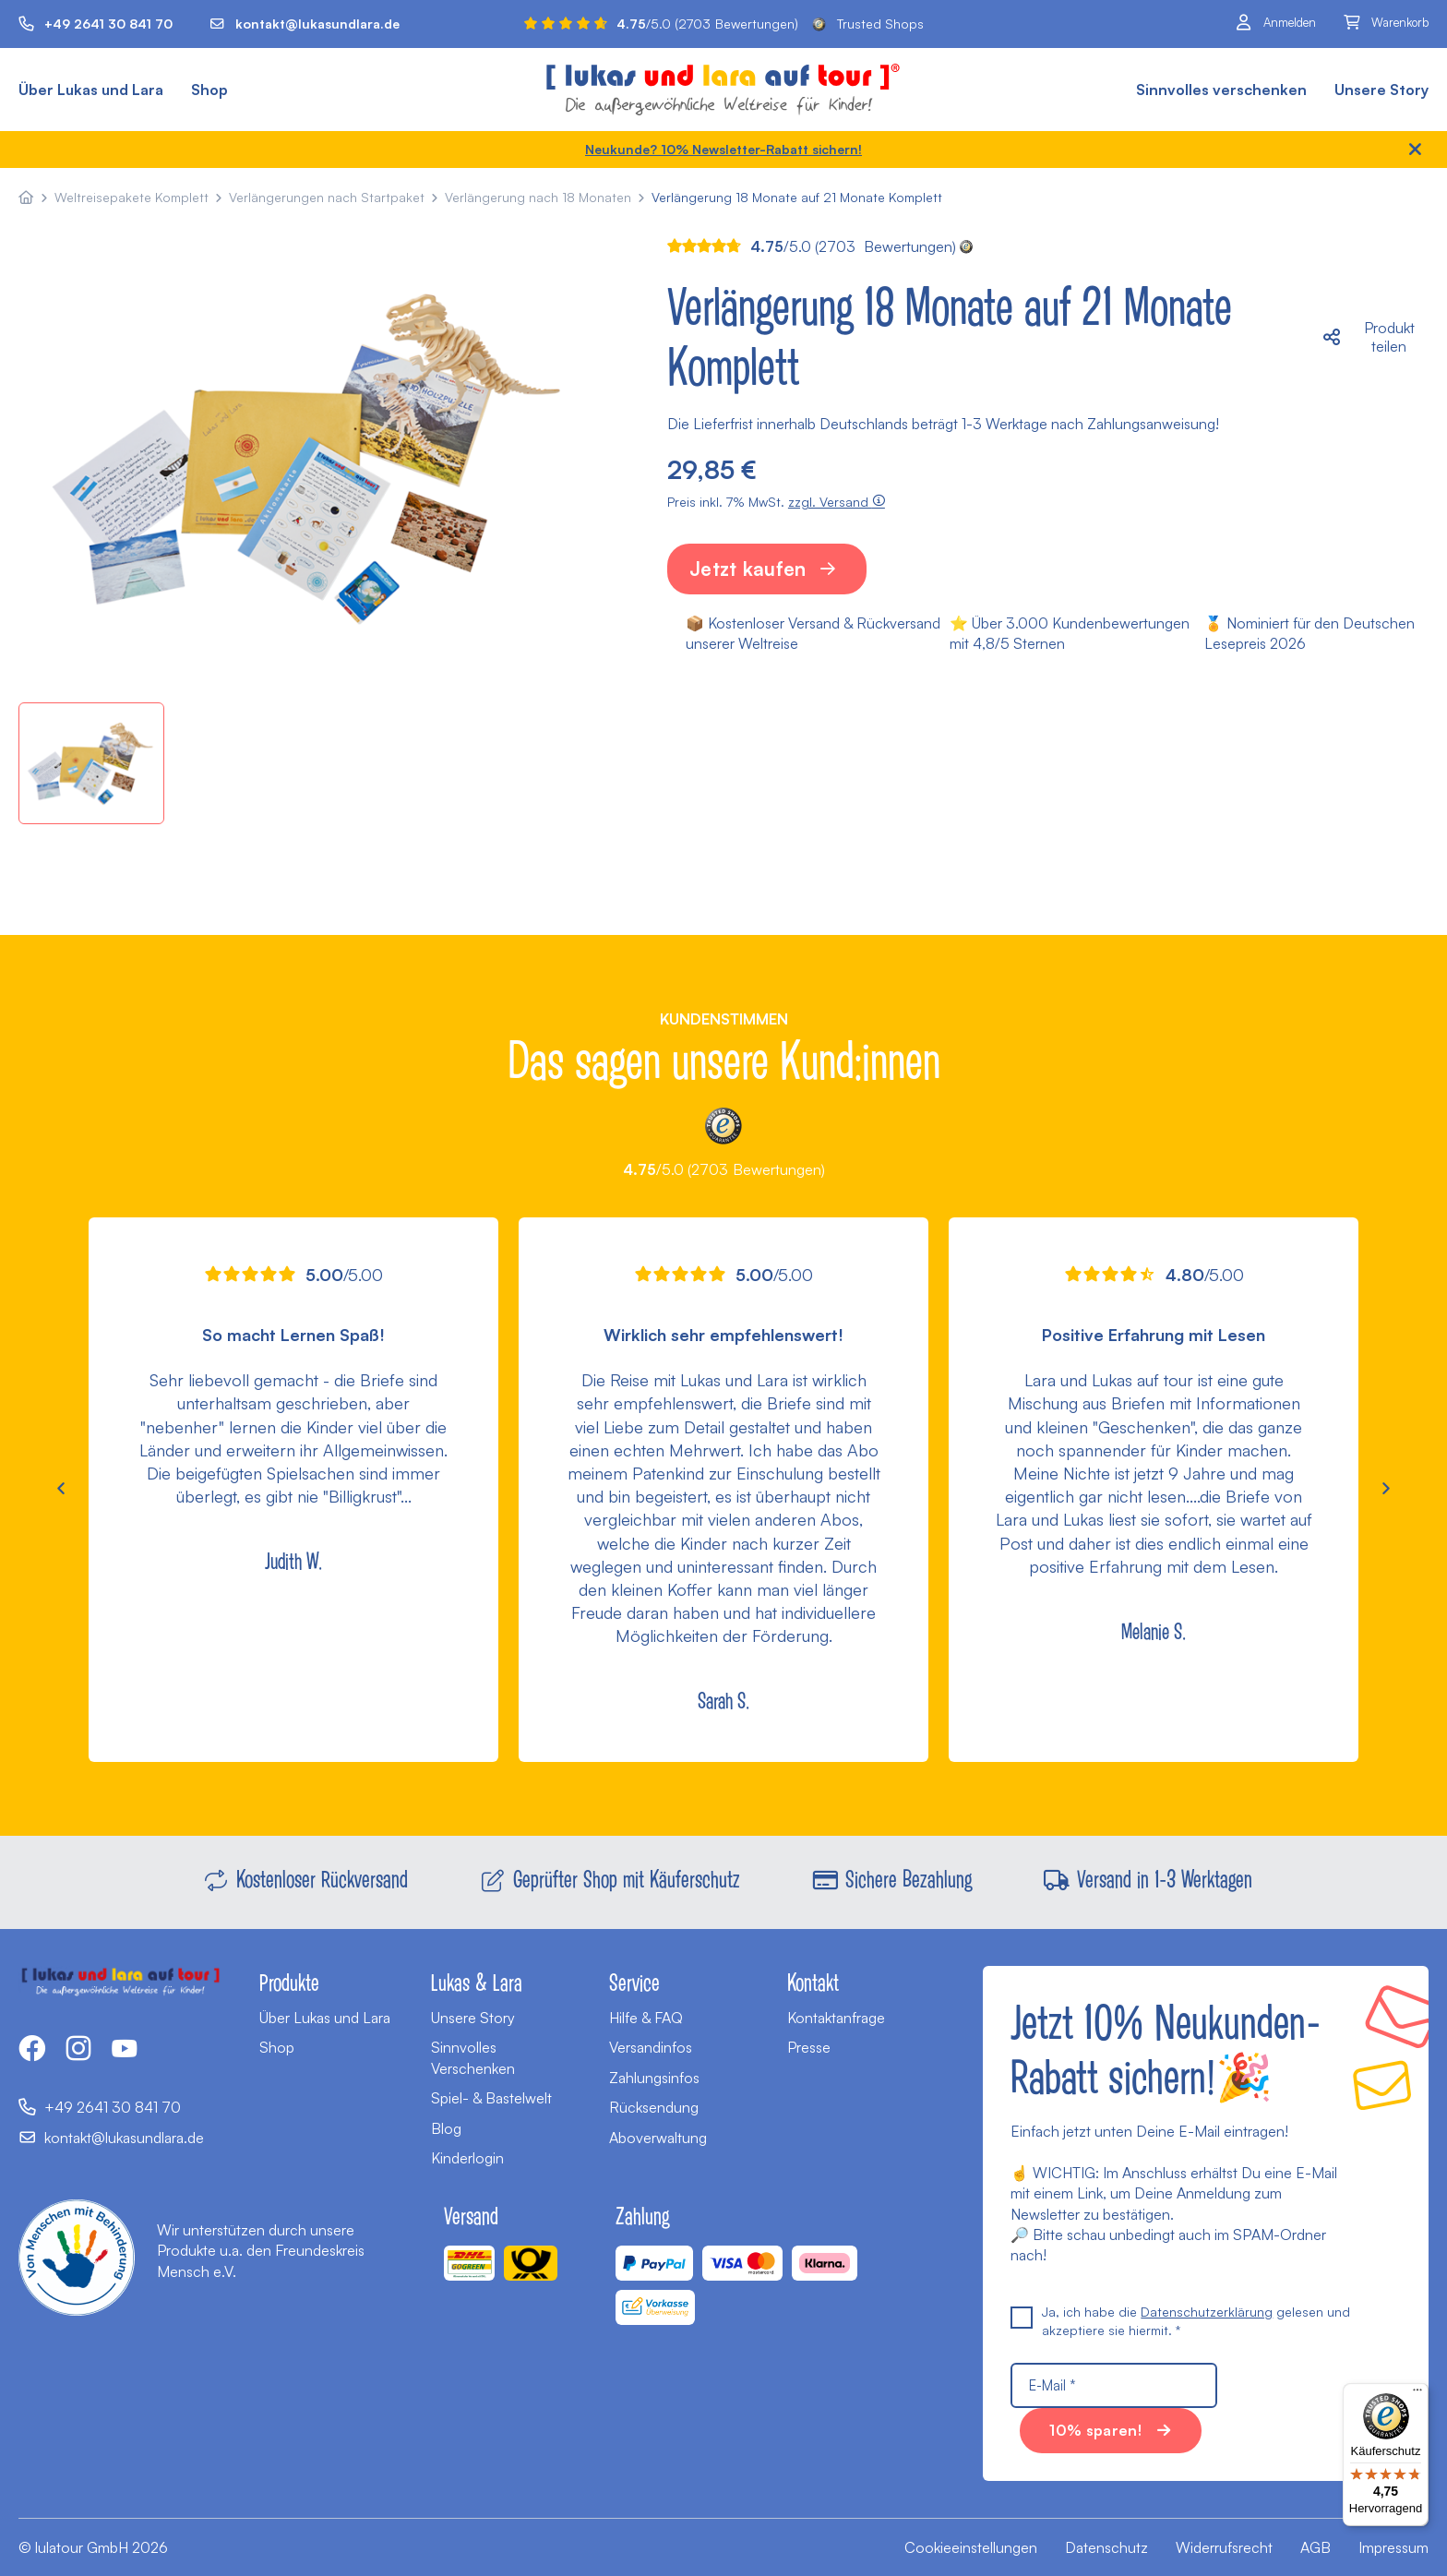 The image size is (1447, 2576). Describe the element at coordinates (723, 149) in the screenshot. I see `Neukunde? 10% Newsletter-Rabatt sichern!` at that location.